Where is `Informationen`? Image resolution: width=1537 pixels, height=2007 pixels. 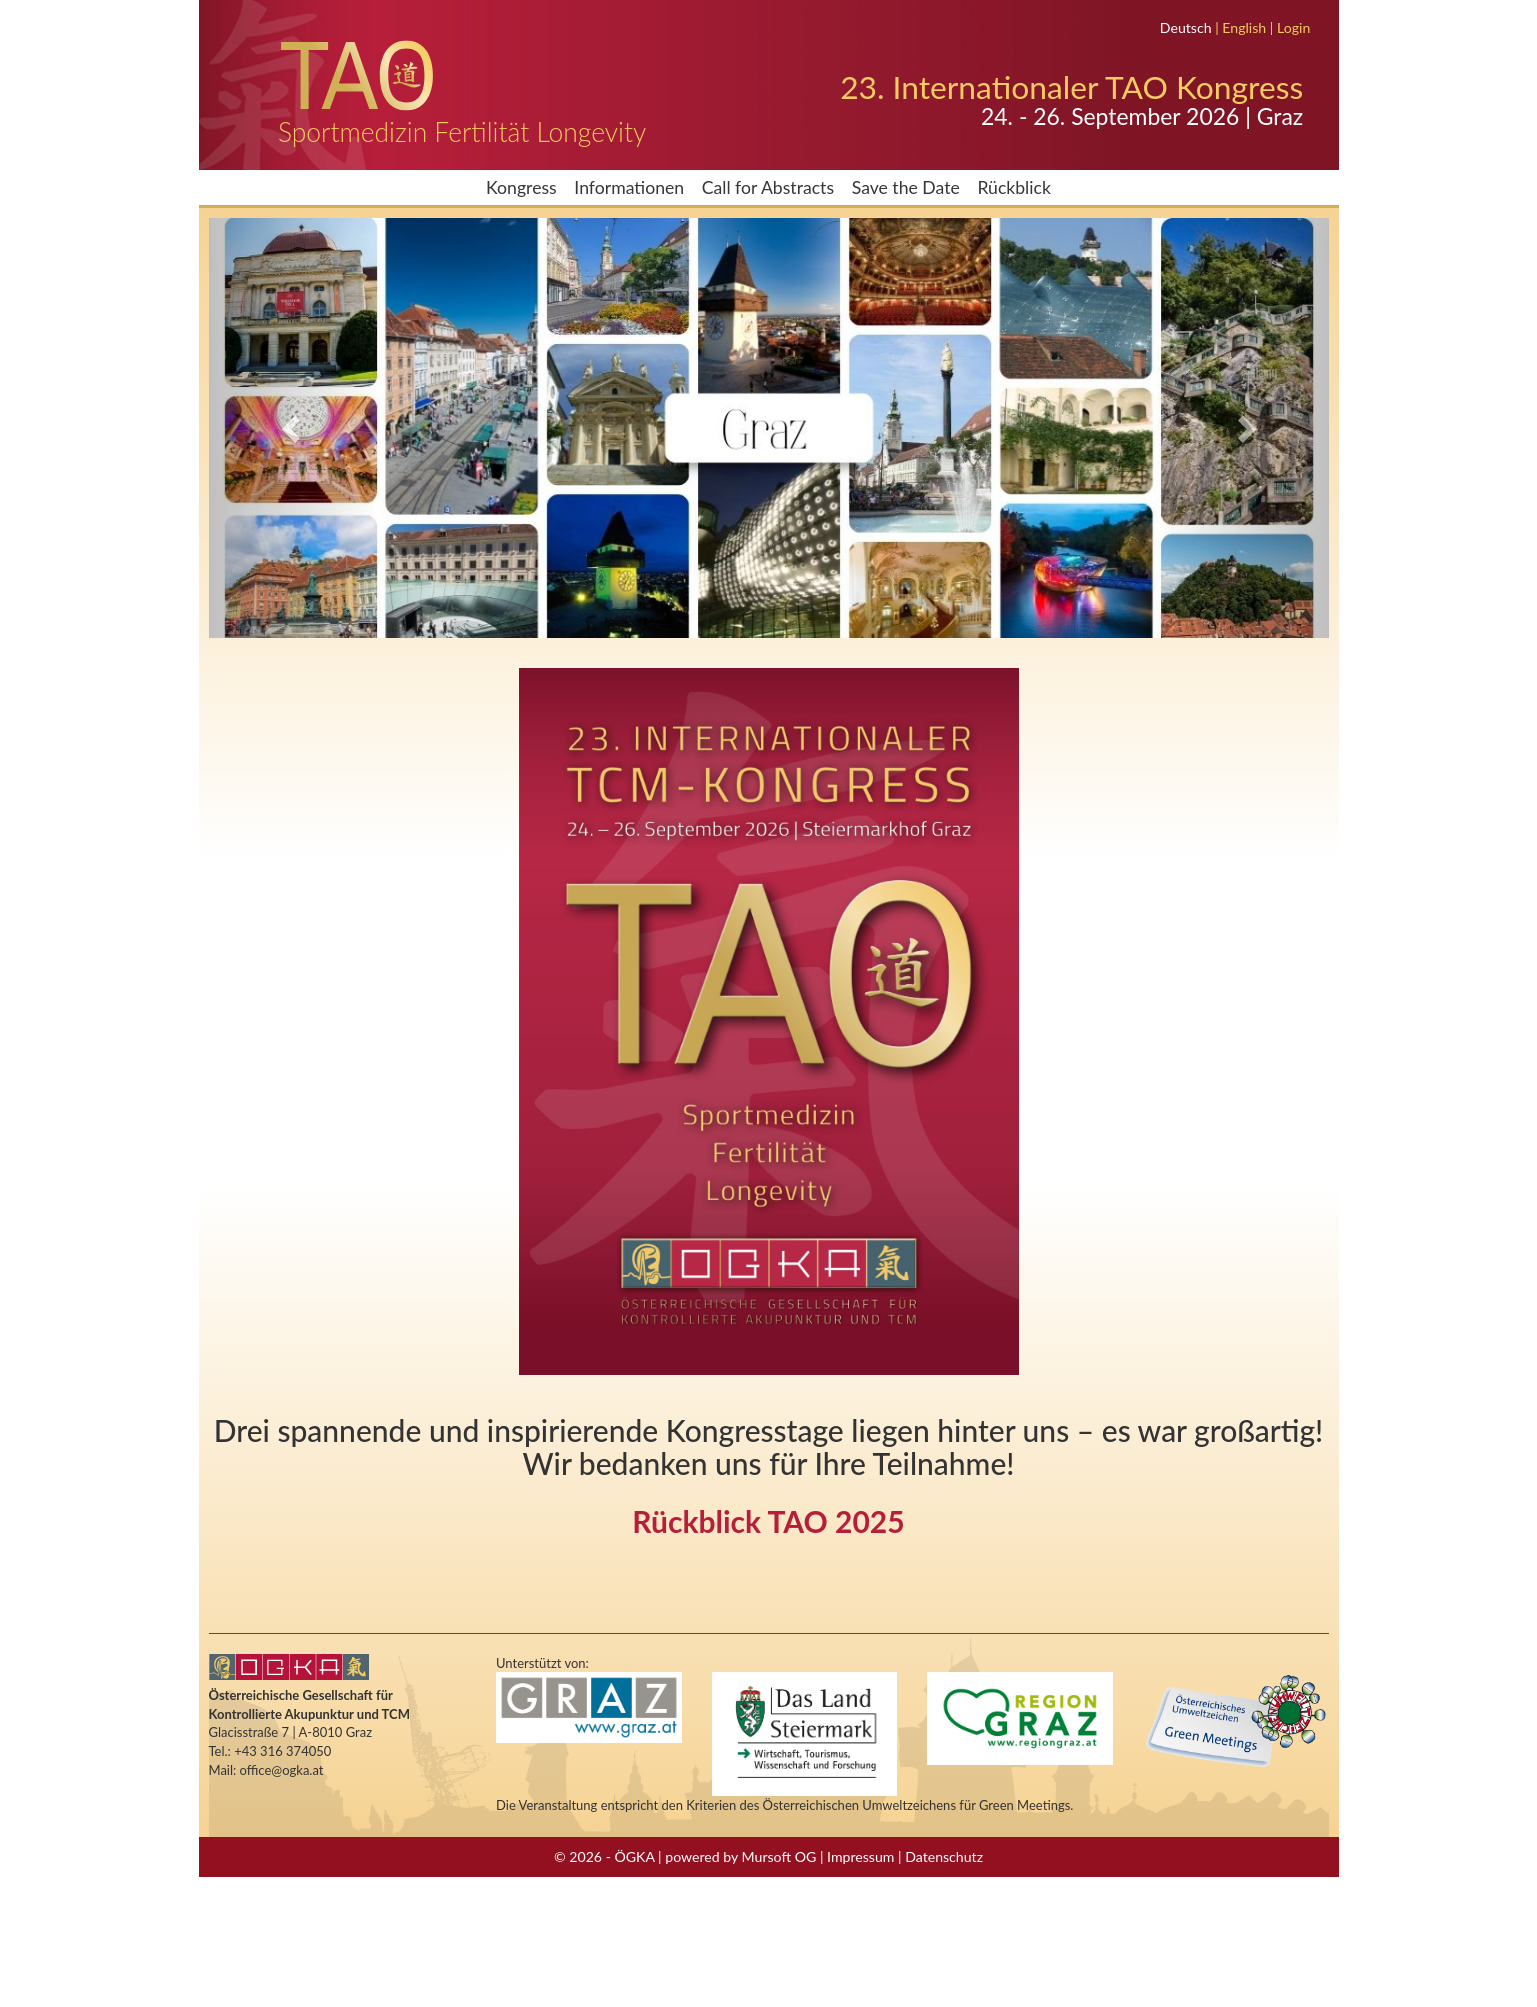 Informationen is located at coordinates (629, 187).